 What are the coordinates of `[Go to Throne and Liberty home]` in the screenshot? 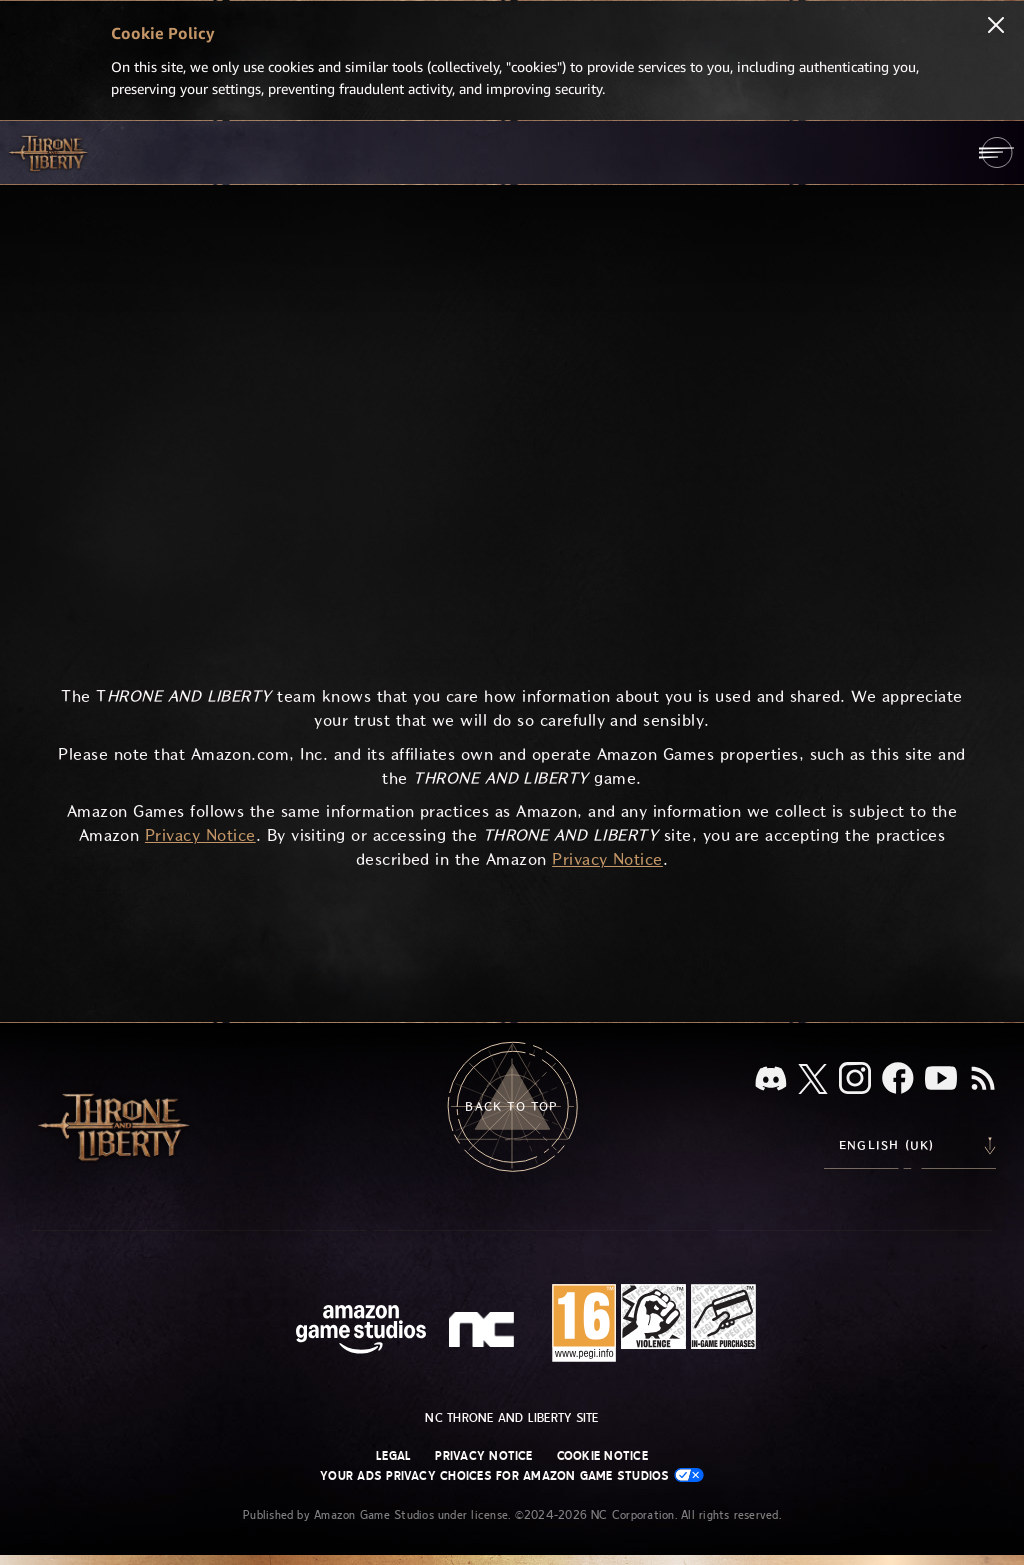 It's located at (50, 152).